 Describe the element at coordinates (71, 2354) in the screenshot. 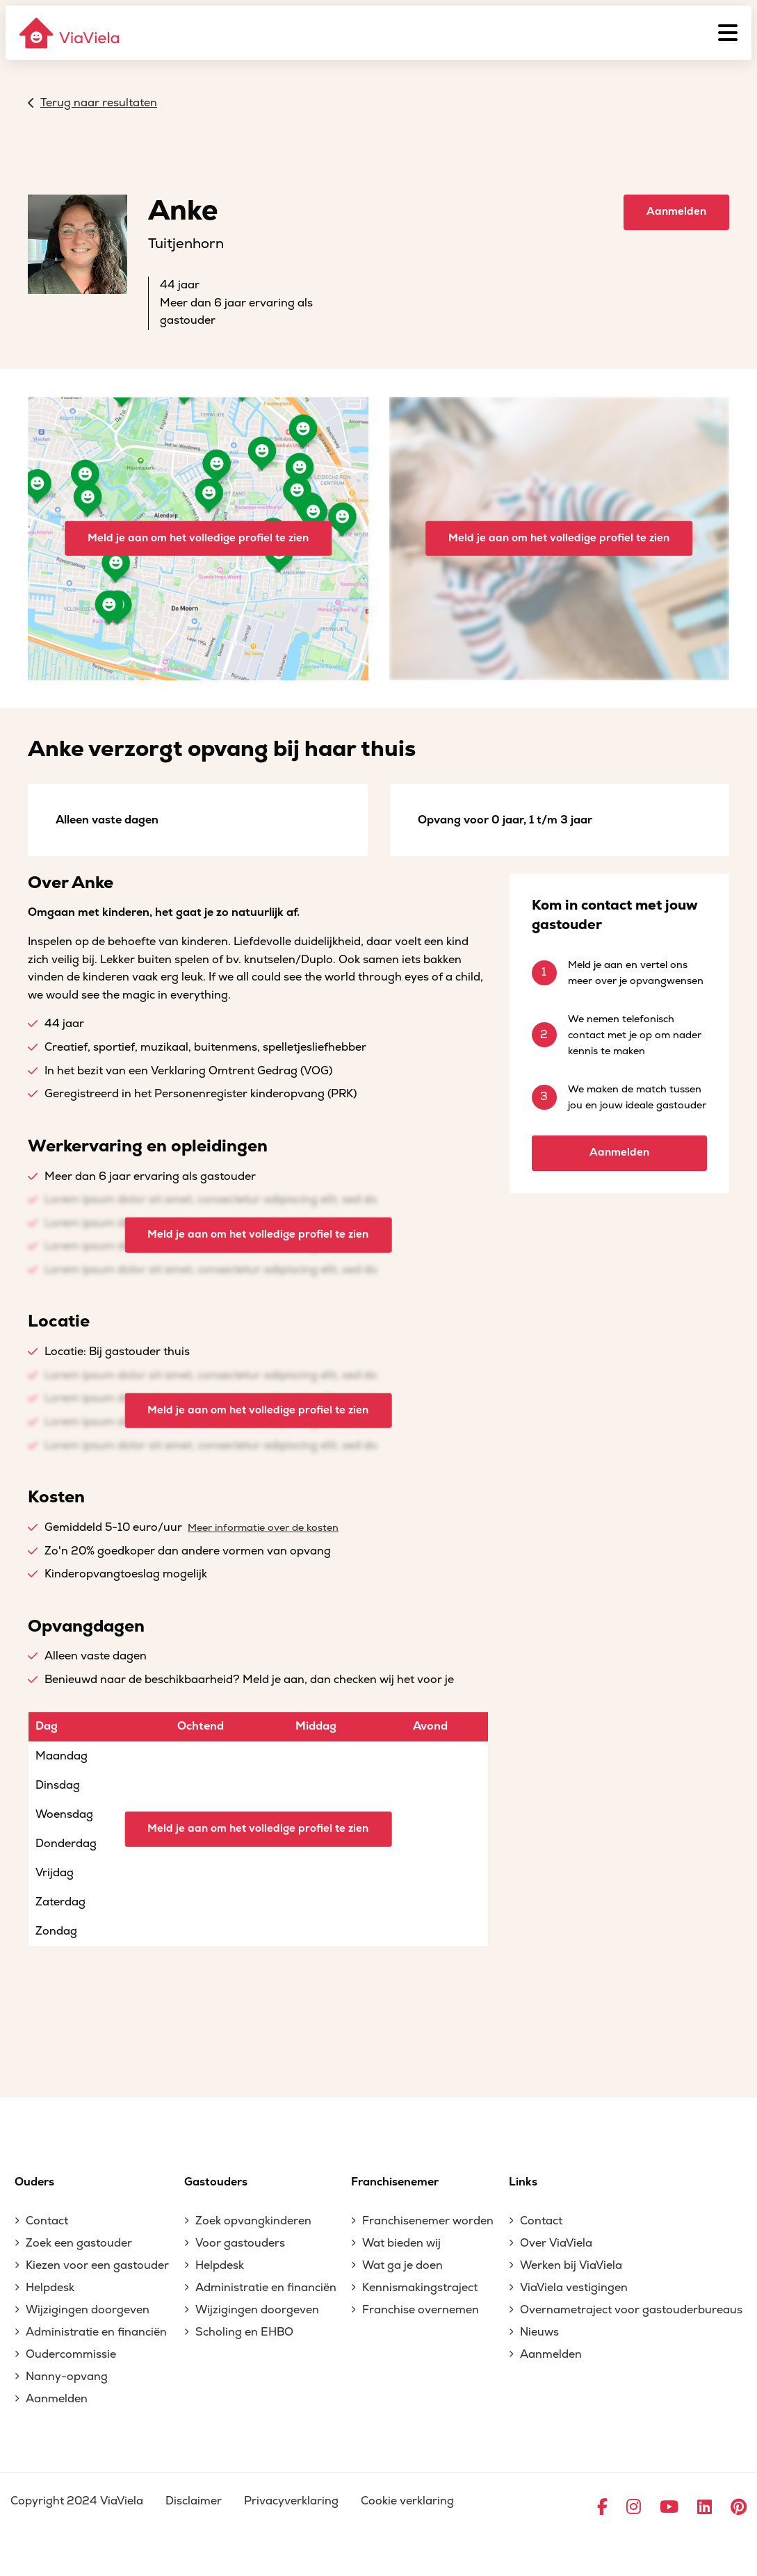

I see `Oudercommissie` at that location.